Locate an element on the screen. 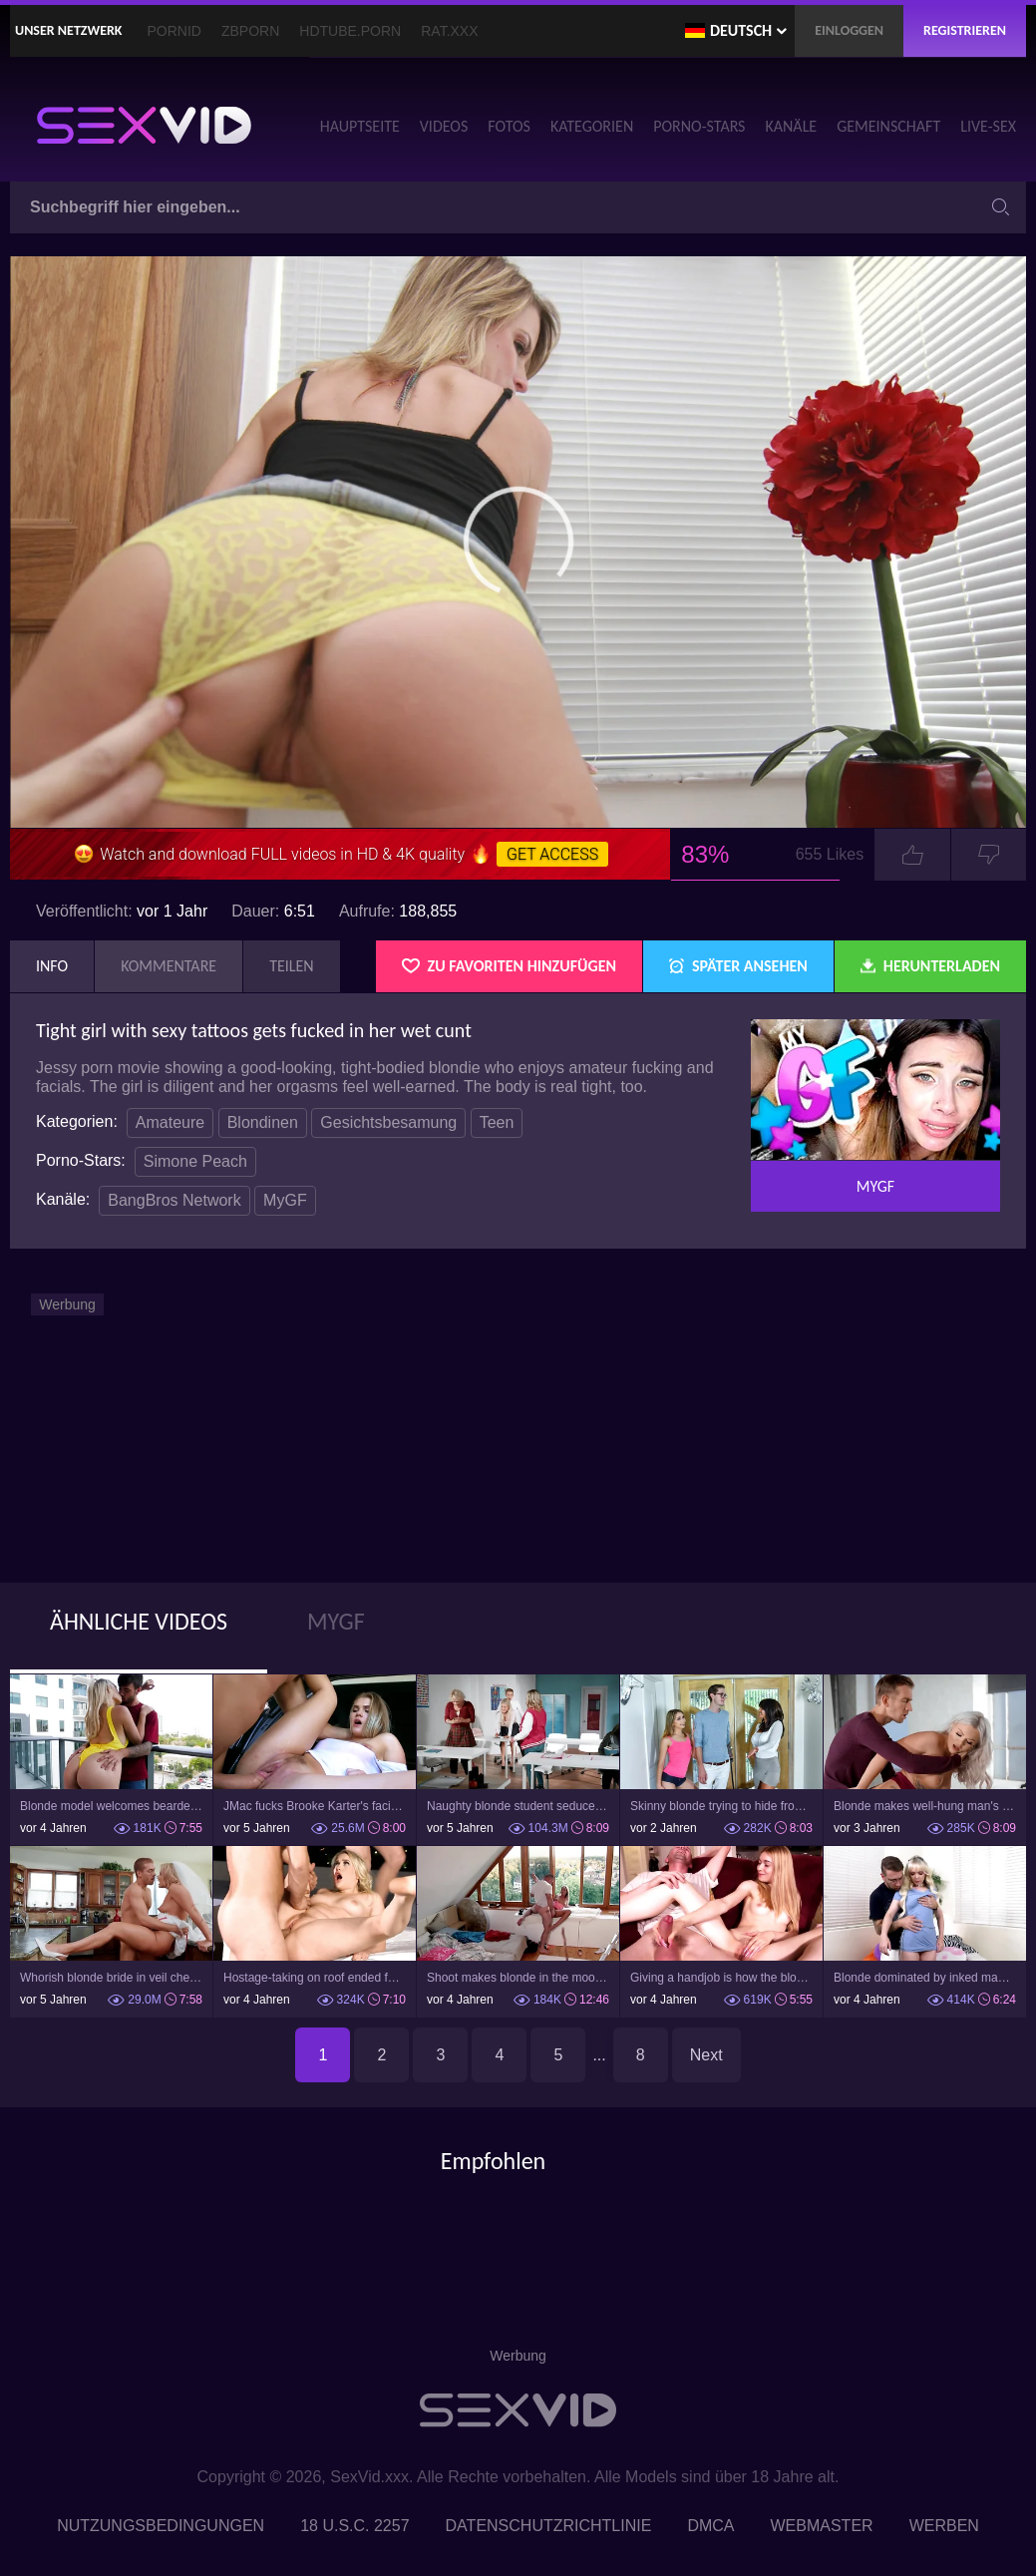 The width and height of the screenshot is (1036, 2576). Info [tab] is located at coordinates (52, 965).